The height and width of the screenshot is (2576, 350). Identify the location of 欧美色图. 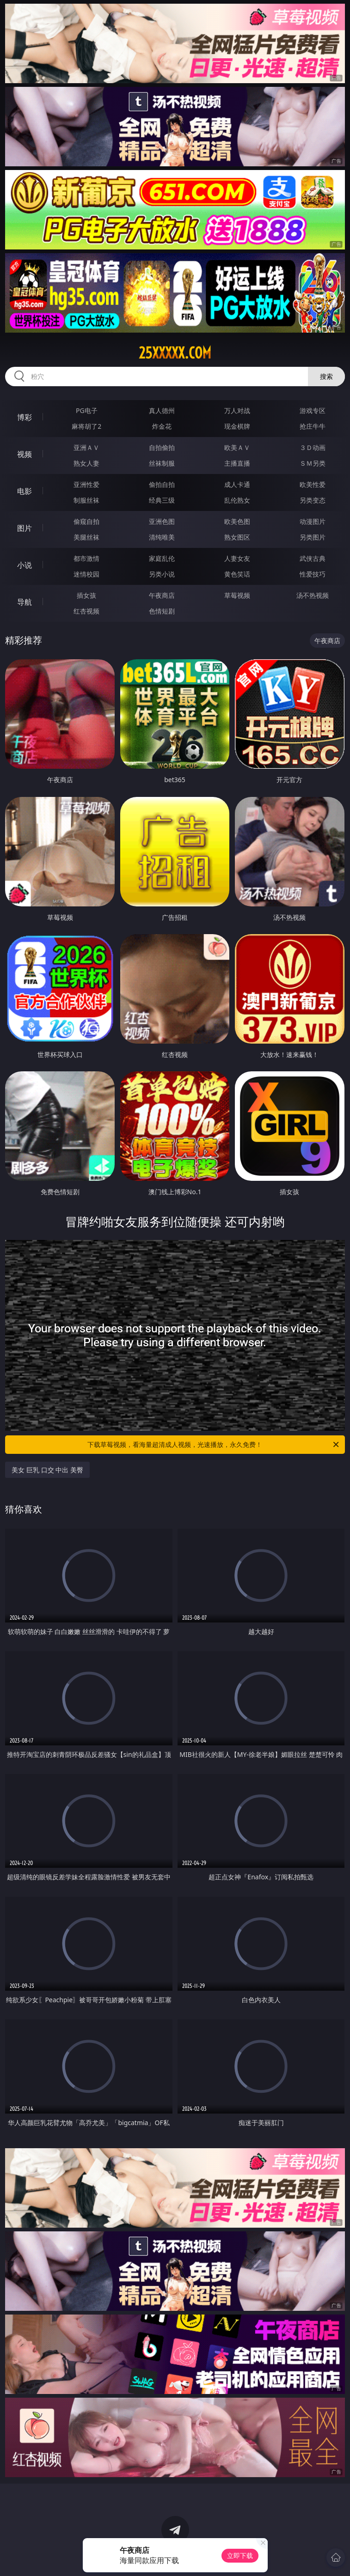
(237, 521).